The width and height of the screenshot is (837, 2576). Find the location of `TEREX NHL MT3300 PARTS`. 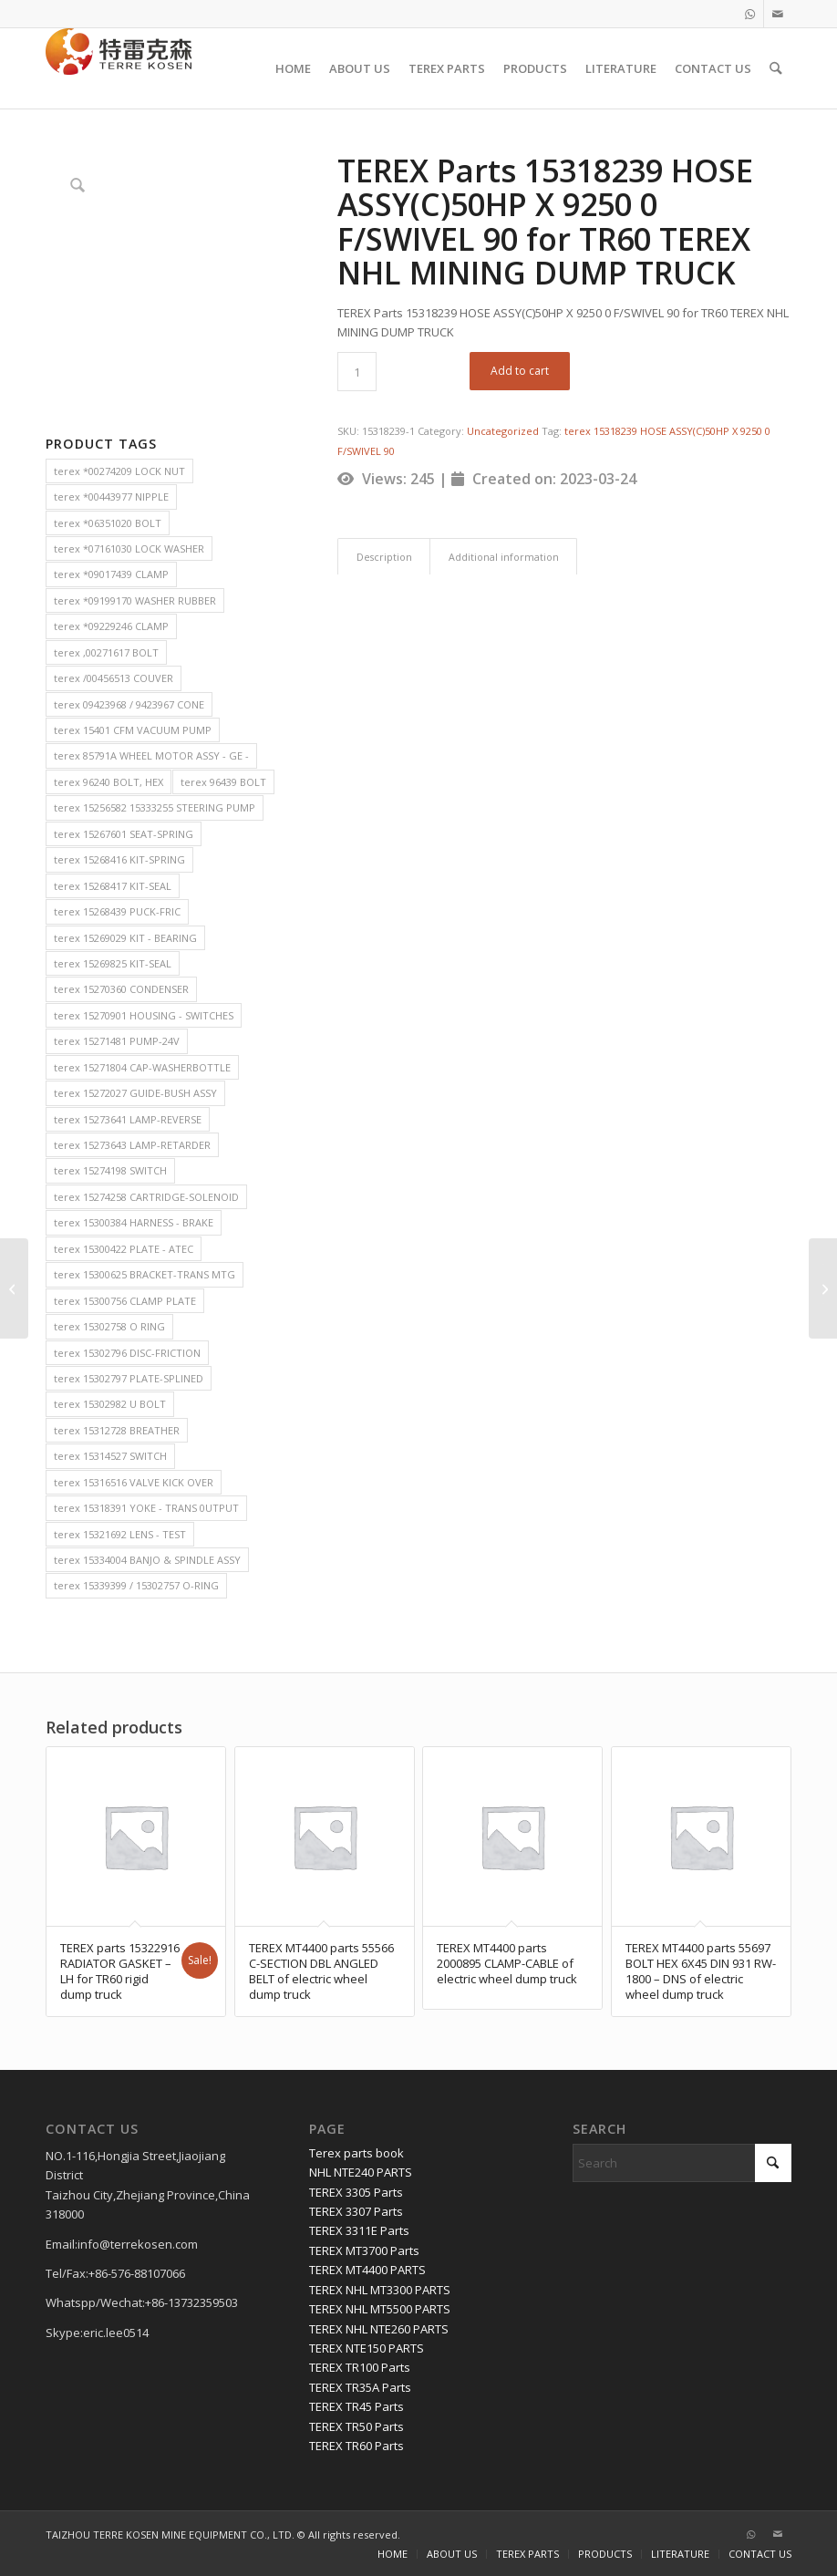

TEREX NHL MT3300 PARTS is located at coordinates (379, 2289).